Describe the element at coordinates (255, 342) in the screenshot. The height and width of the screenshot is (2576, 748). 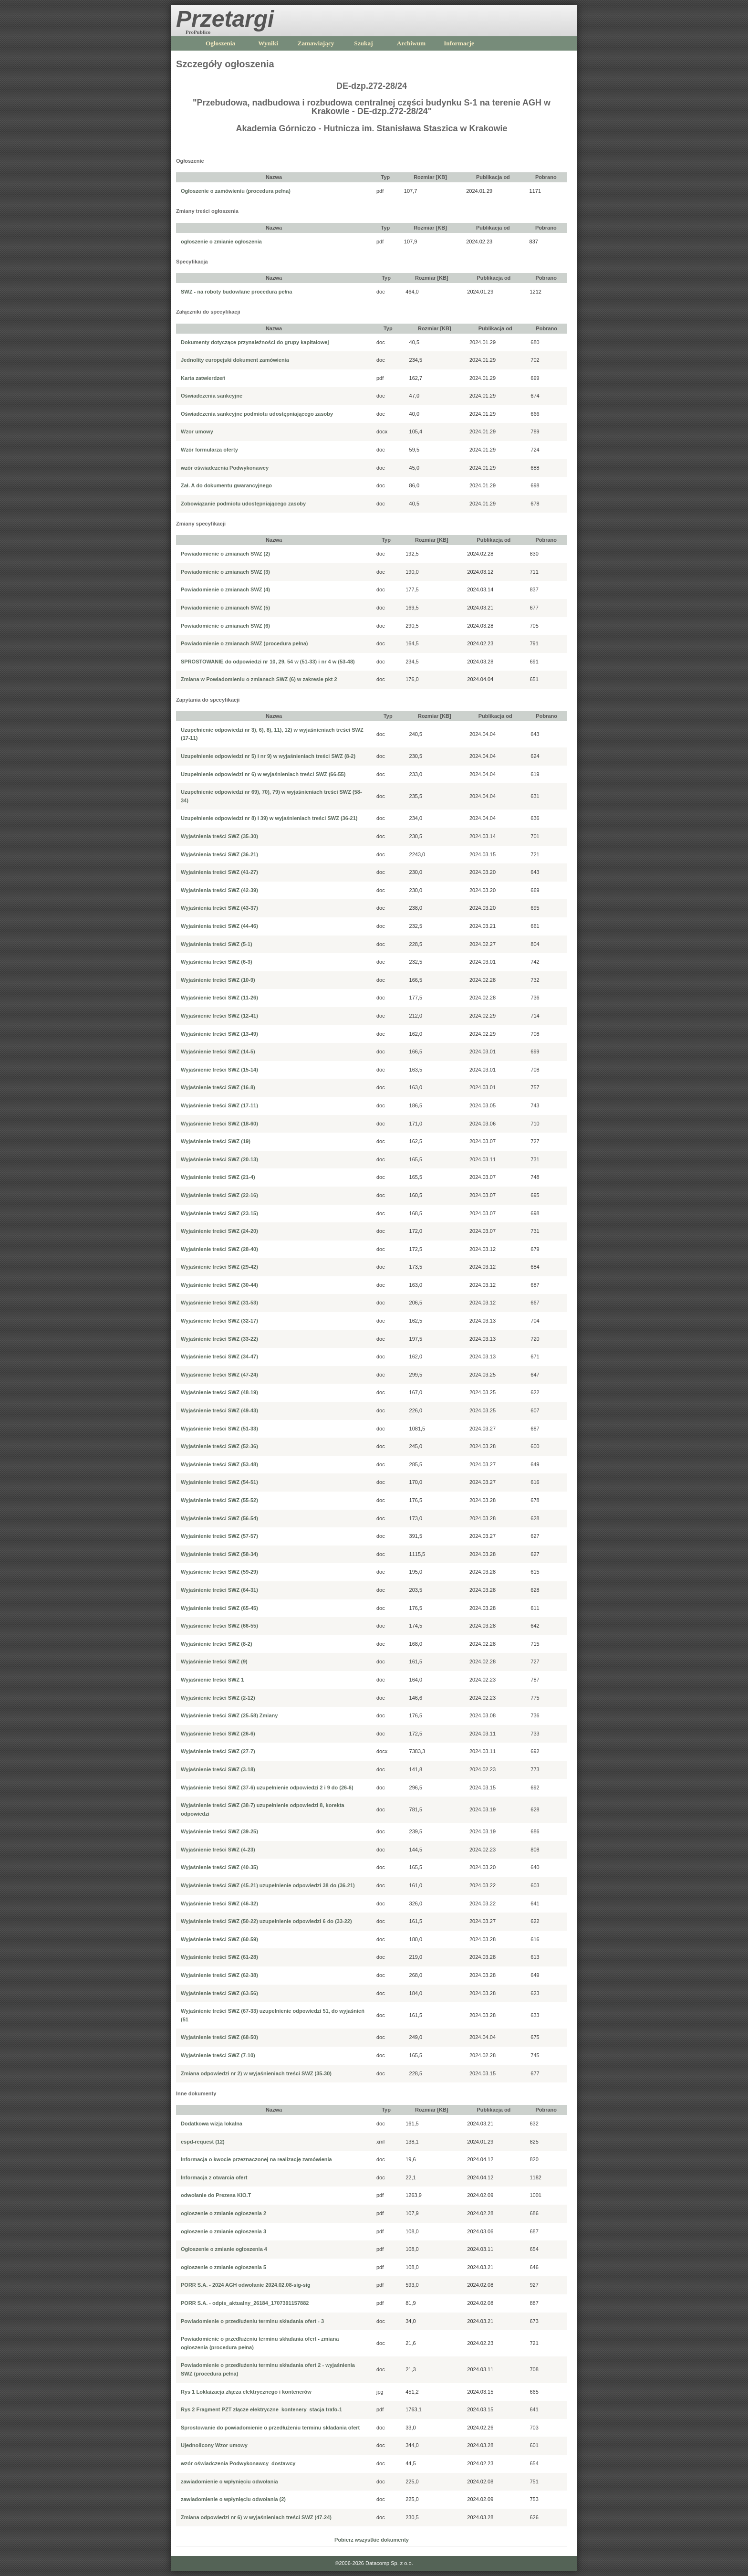
I see `Dokumenty dotyczące przynależności do grupy kapitałowej` at that location.